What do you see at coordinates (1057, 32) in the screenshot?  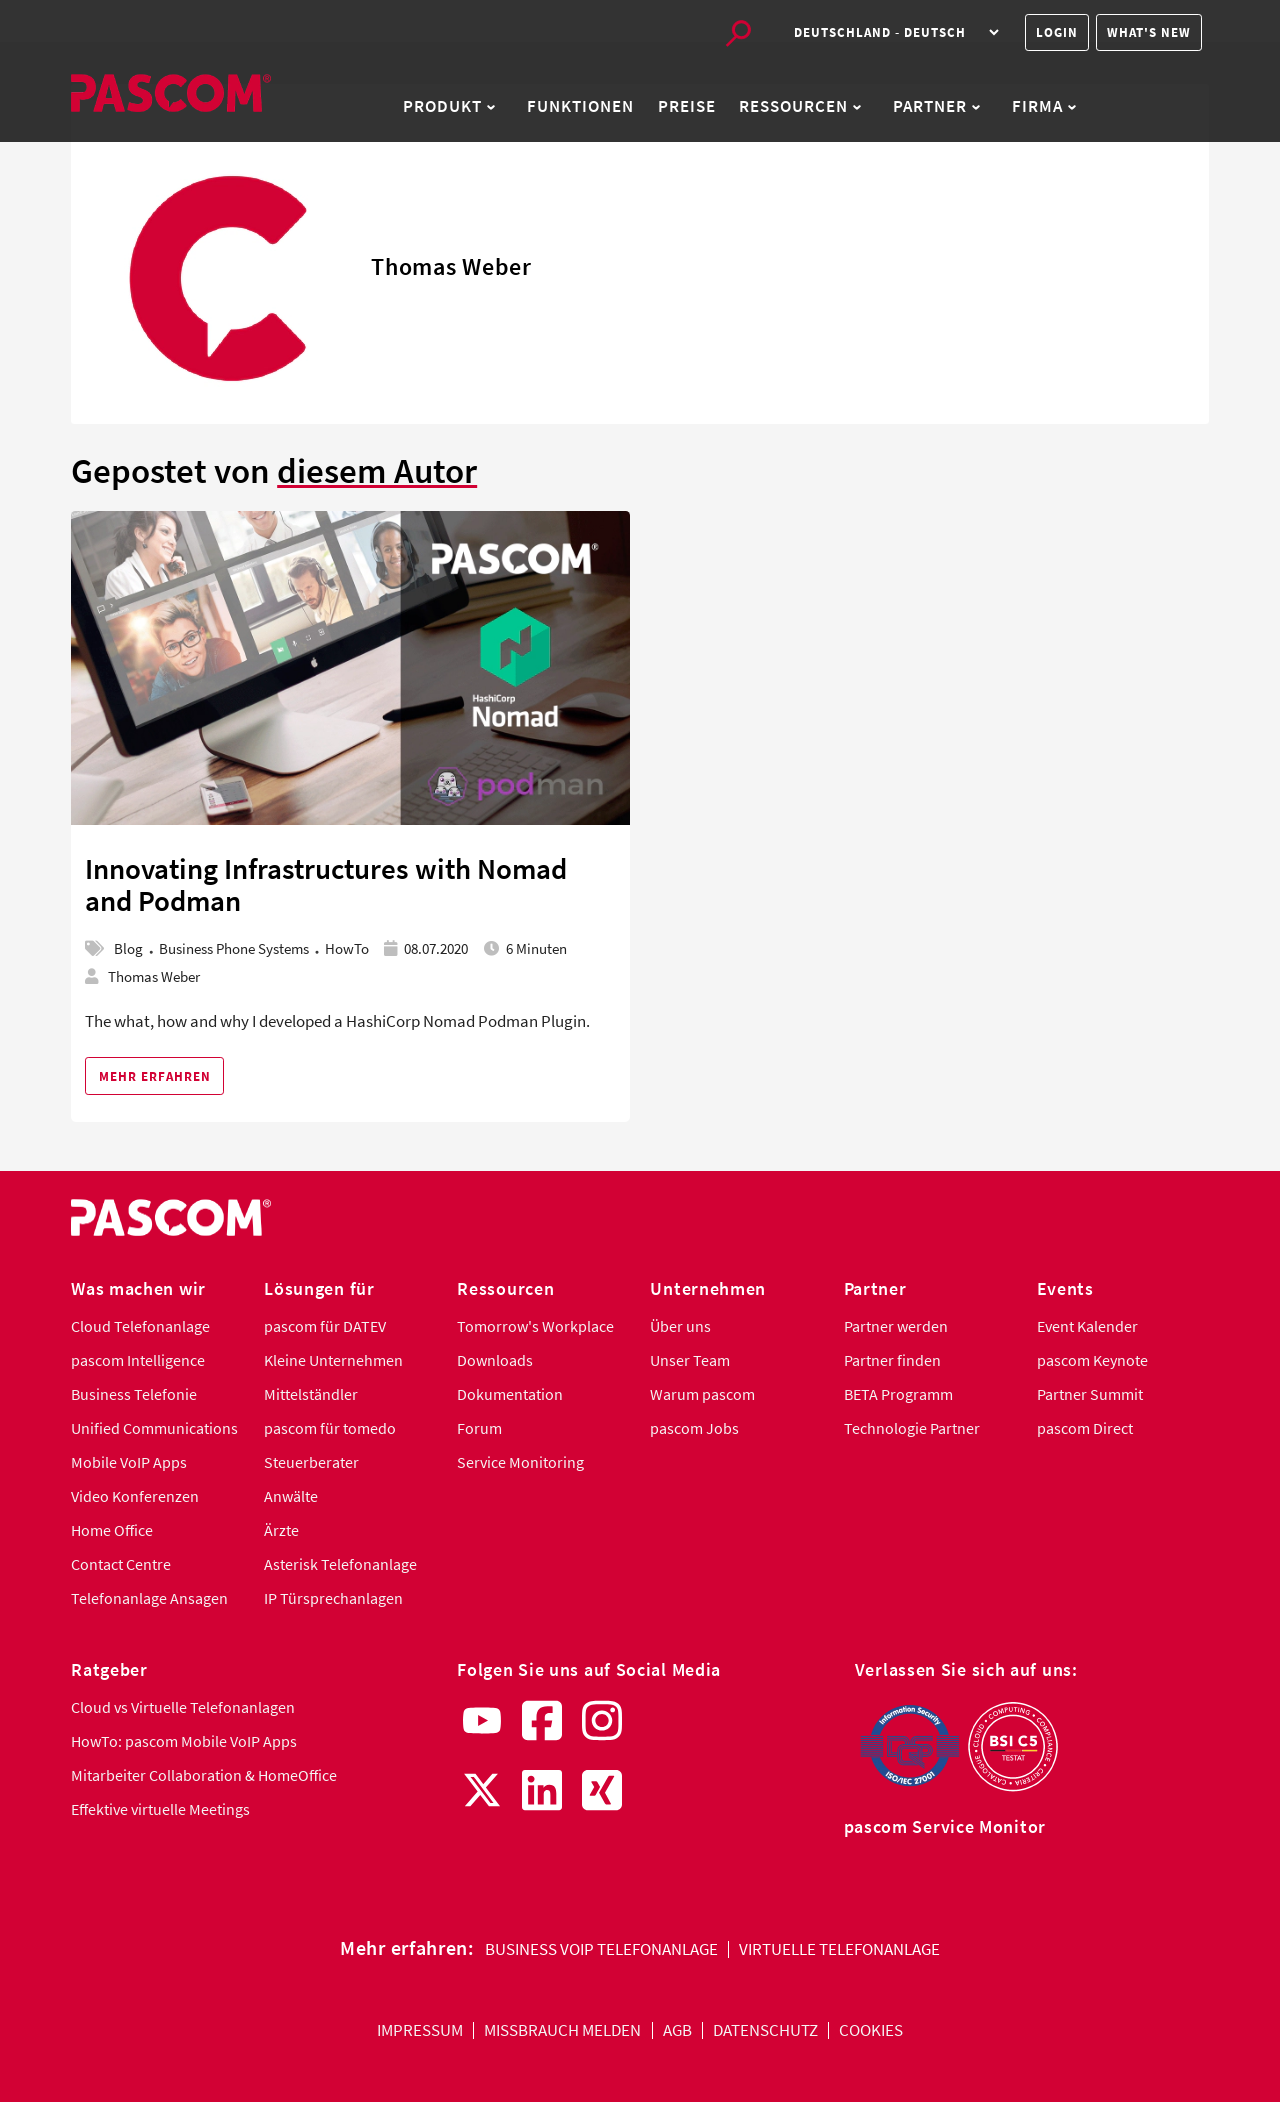 I see `Login` at bounding box center [1057, 32].